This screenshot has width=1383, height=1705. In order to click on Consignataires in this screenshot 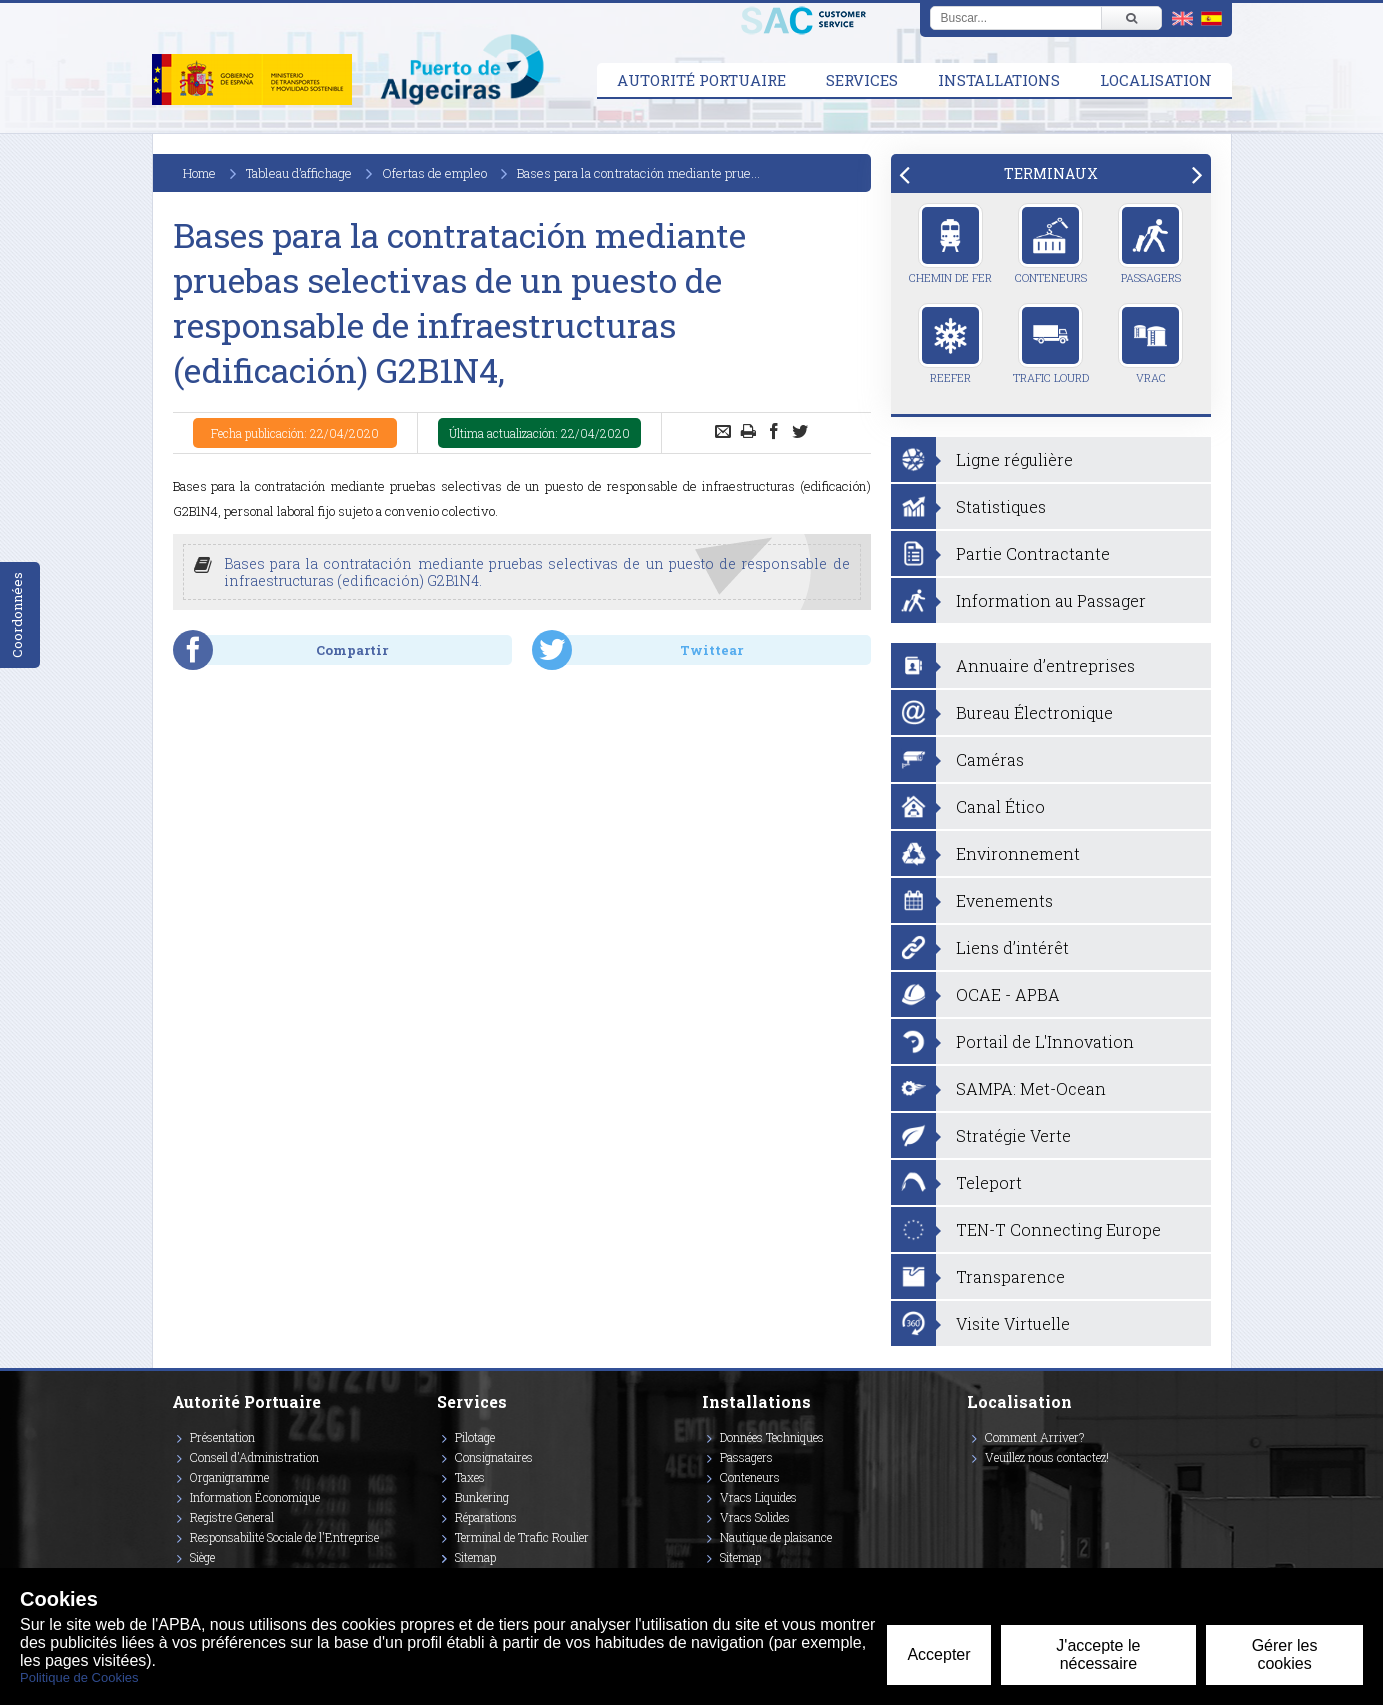, I will do `click(494, 1457)`.